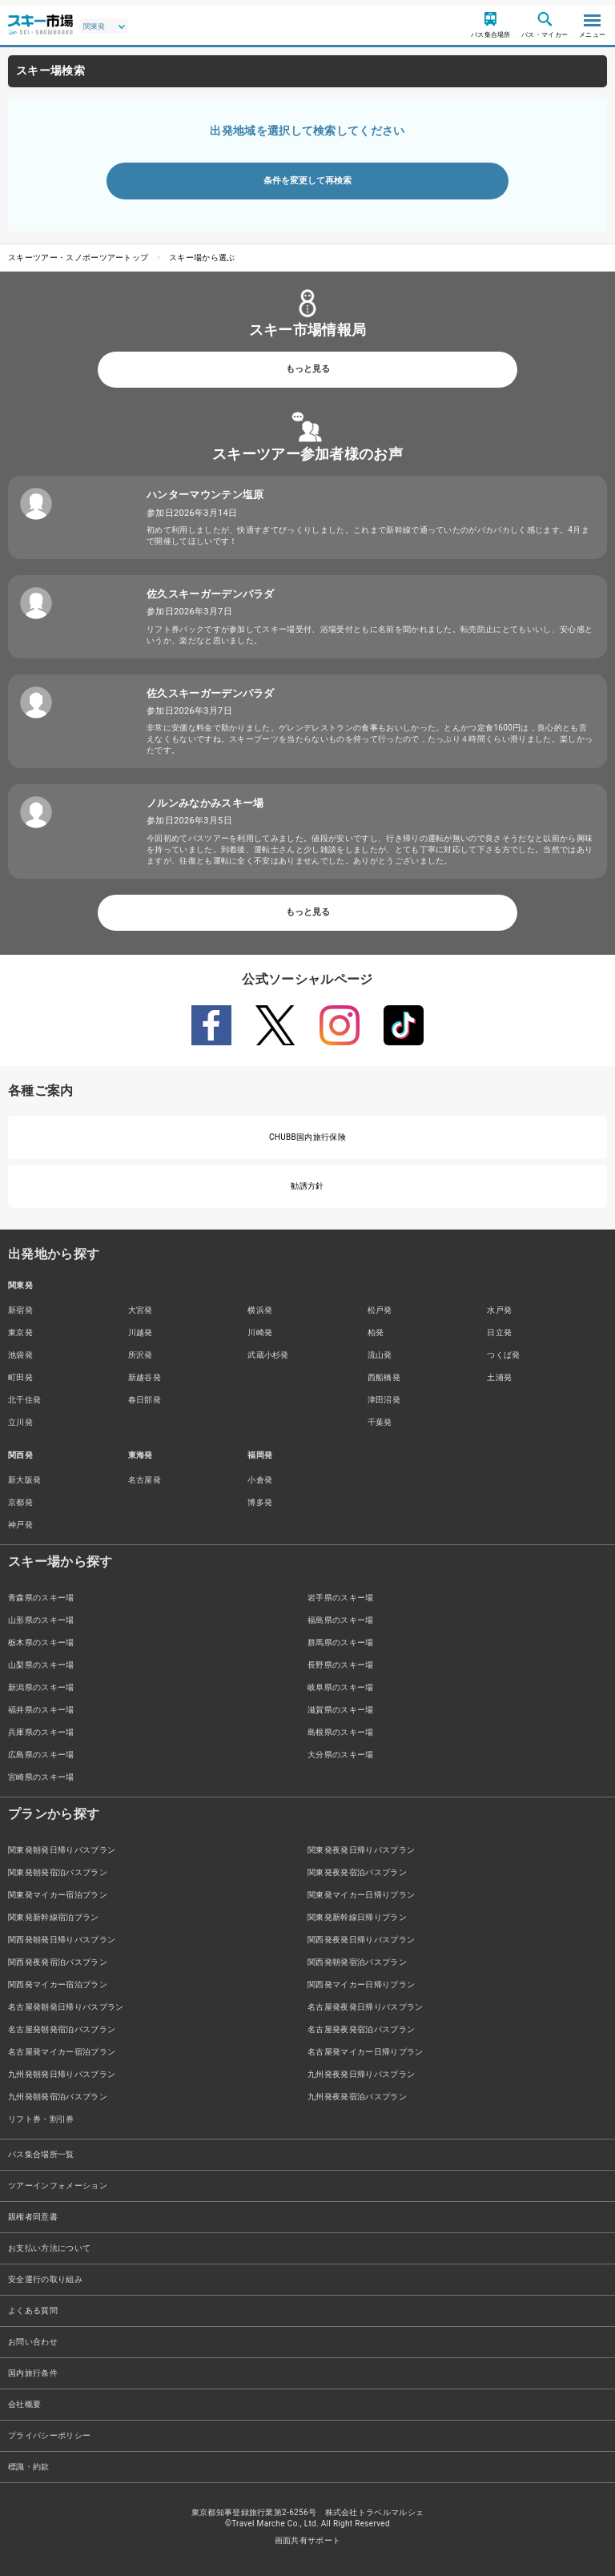 The height and width of the screenshot is (2576, 615). What do you see at coordinates (307, 180) in the screenshot?
I see `条件を変更して再検索` at bounding box center [307, 180].